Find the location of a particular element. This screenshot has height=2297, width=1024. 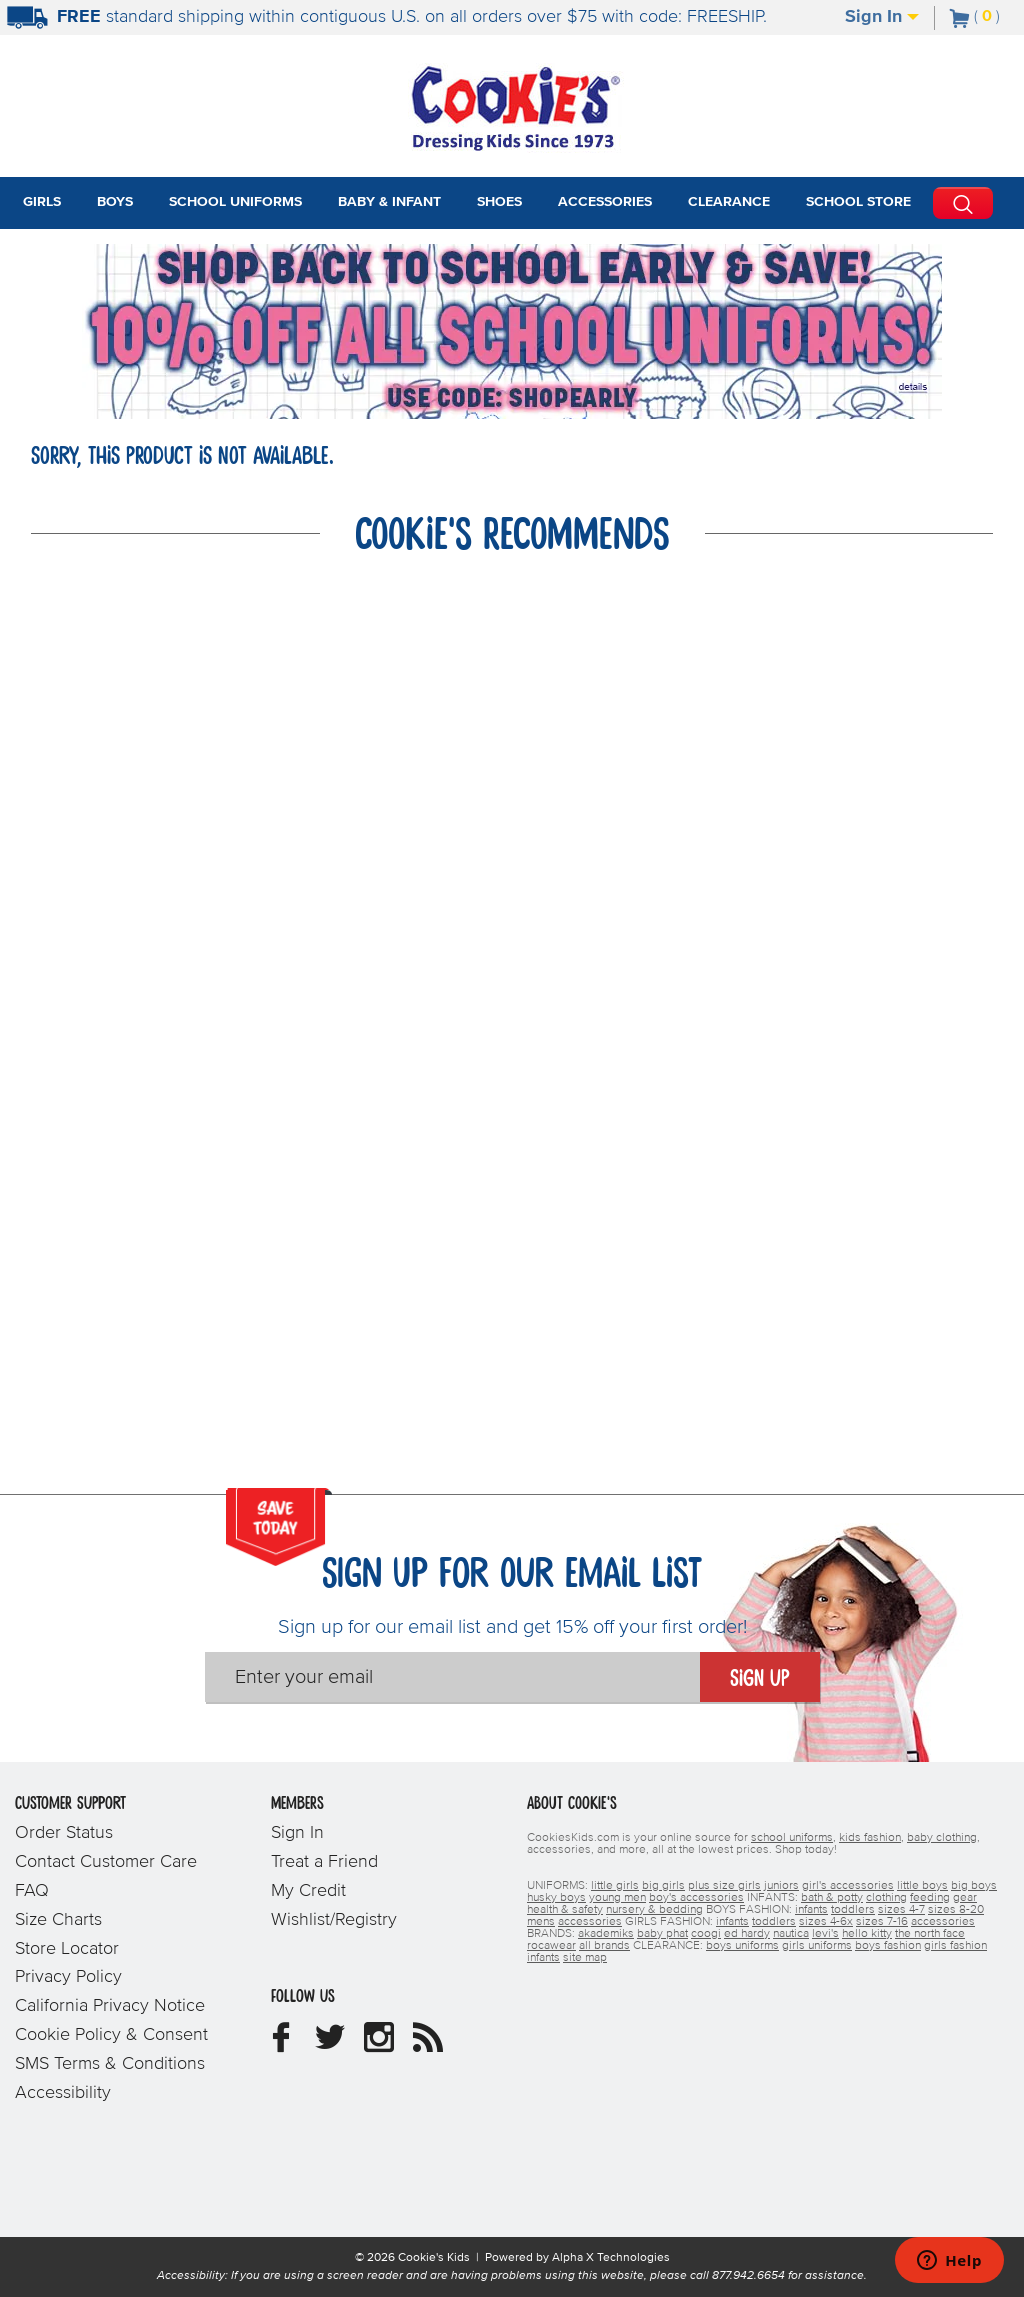

baby clothing is located at coordinates (942, 1838).